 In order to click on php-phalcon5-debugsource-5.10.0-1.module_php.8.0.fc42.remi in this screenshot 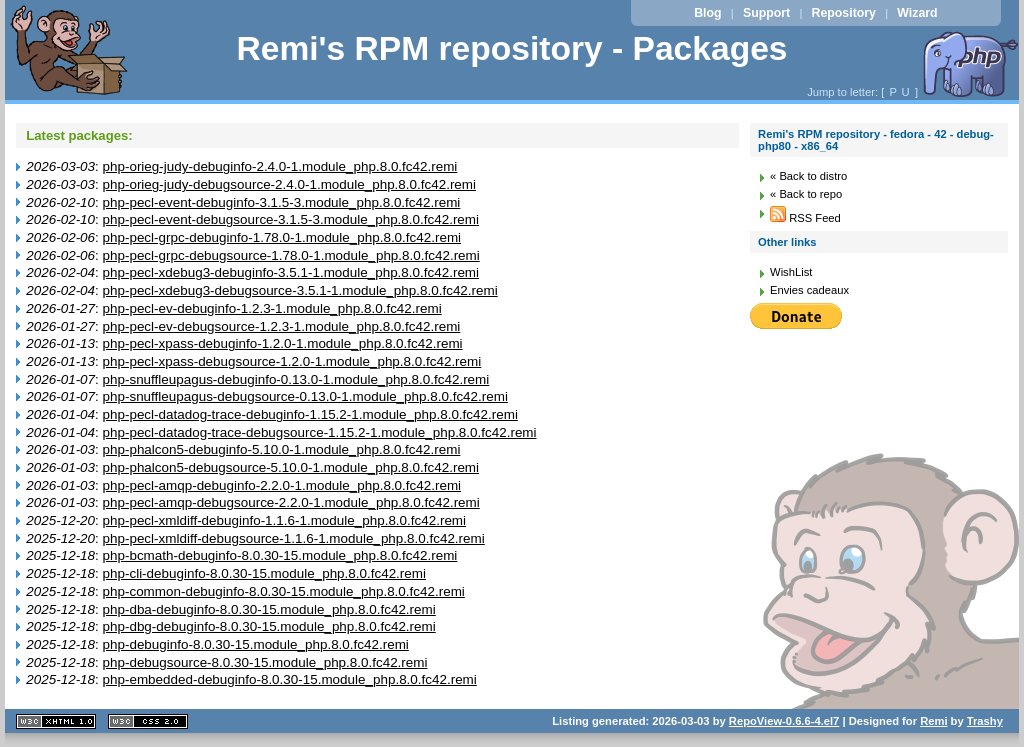, I will do `click(291, 467)`.